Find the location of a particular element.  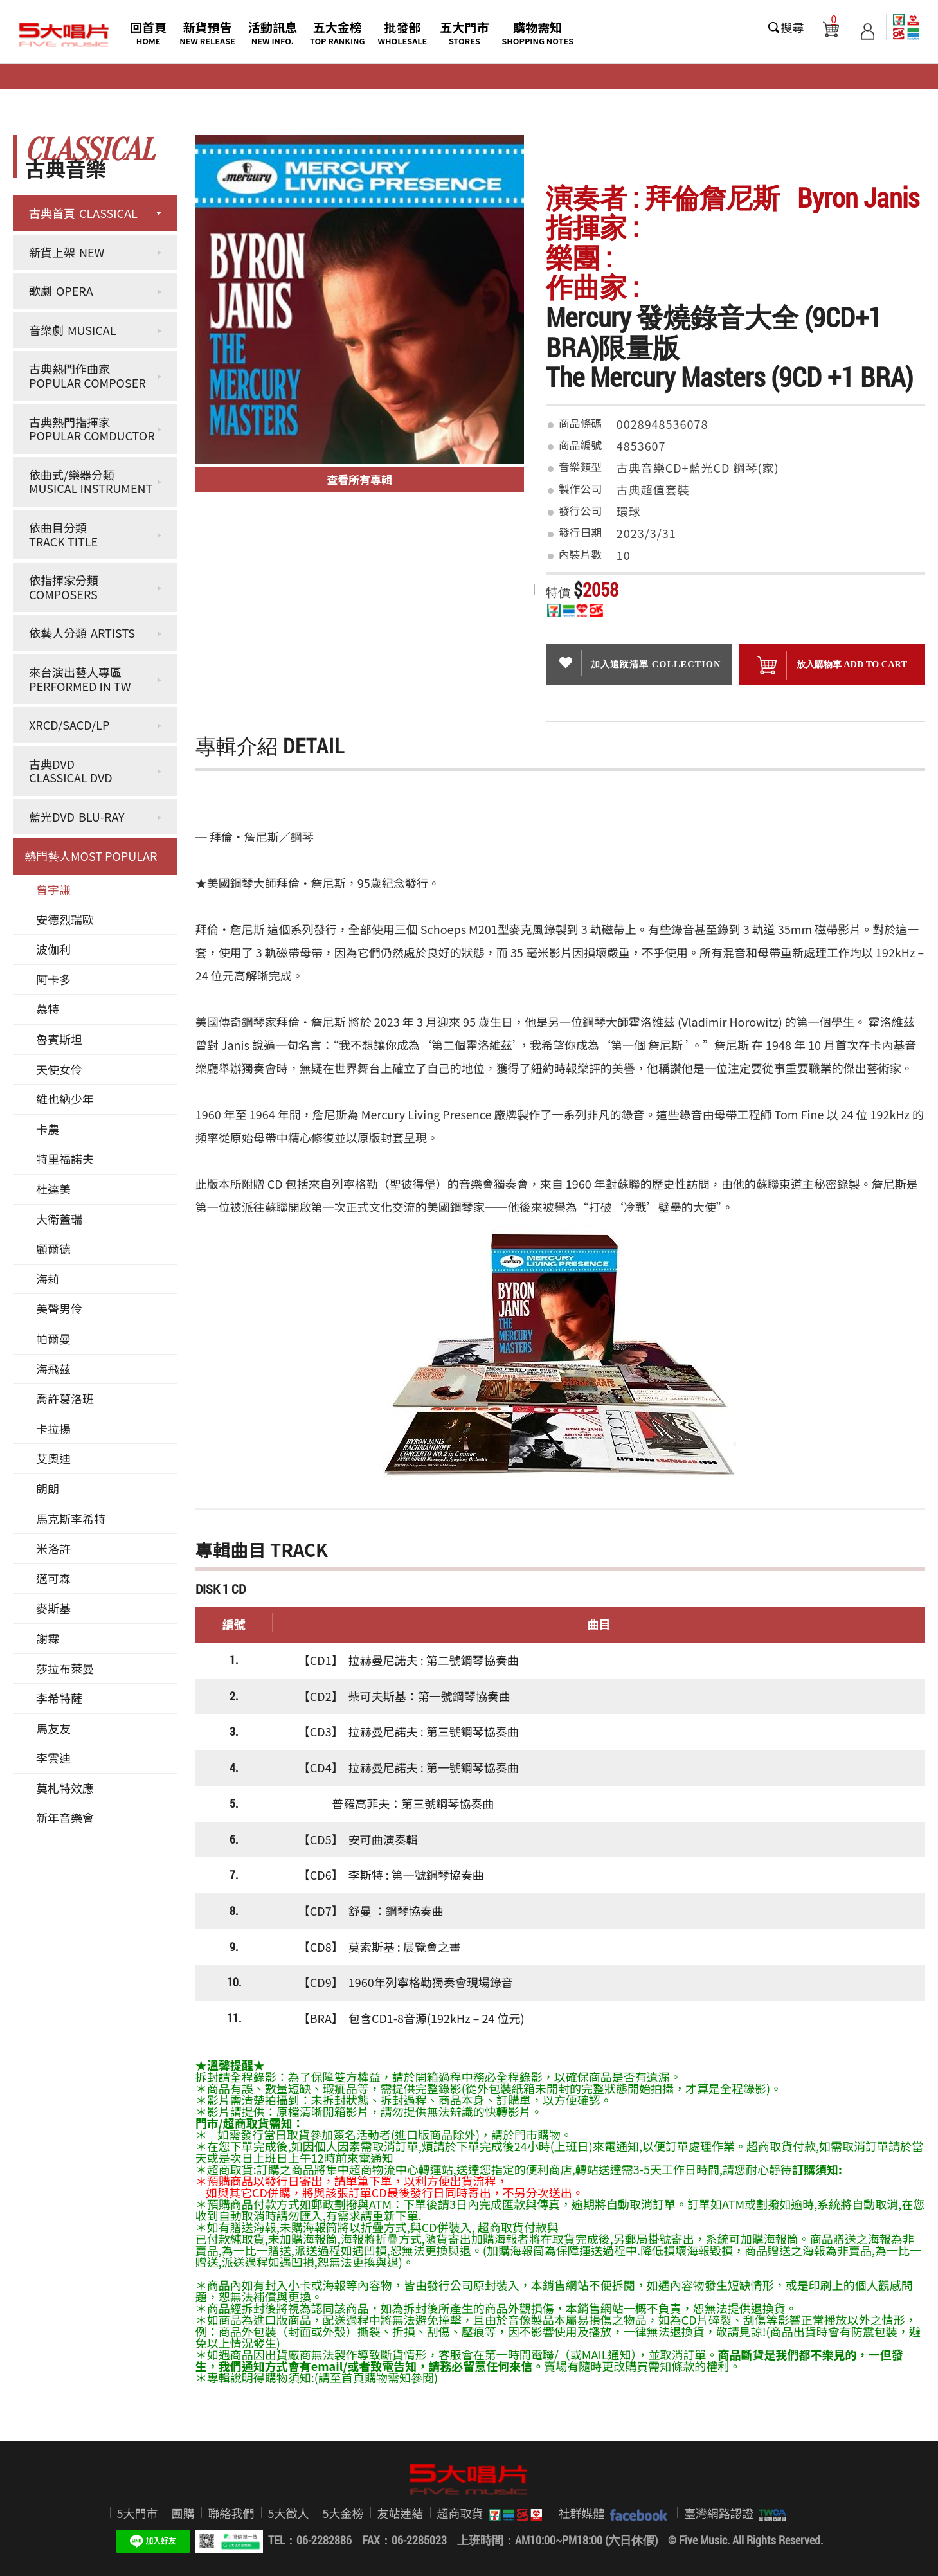

艾奧迪 is located at coordinates (53, 1458).